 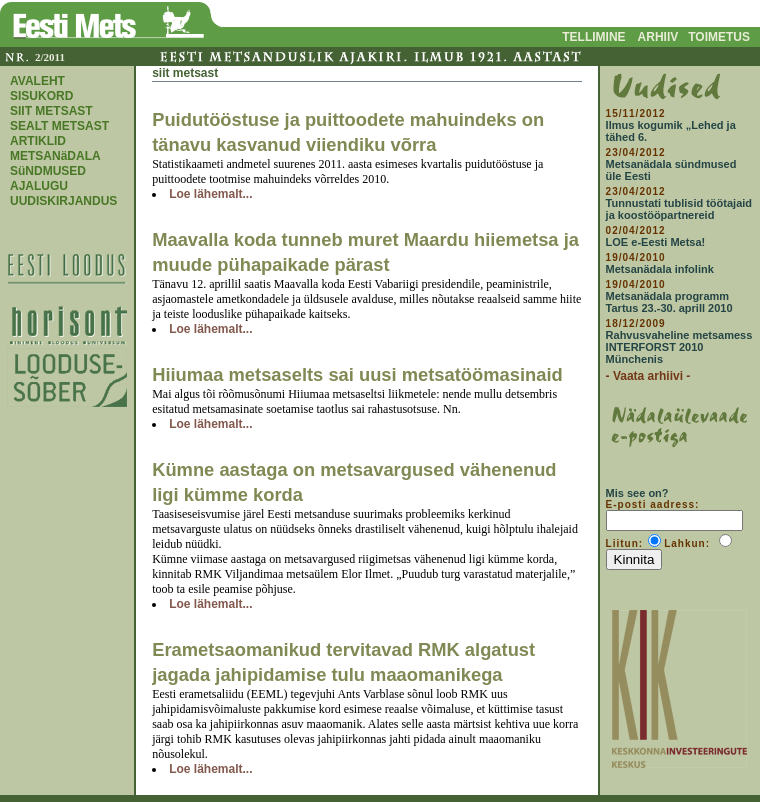 I want to click on Mis see on?, so click(x=637, y=493).